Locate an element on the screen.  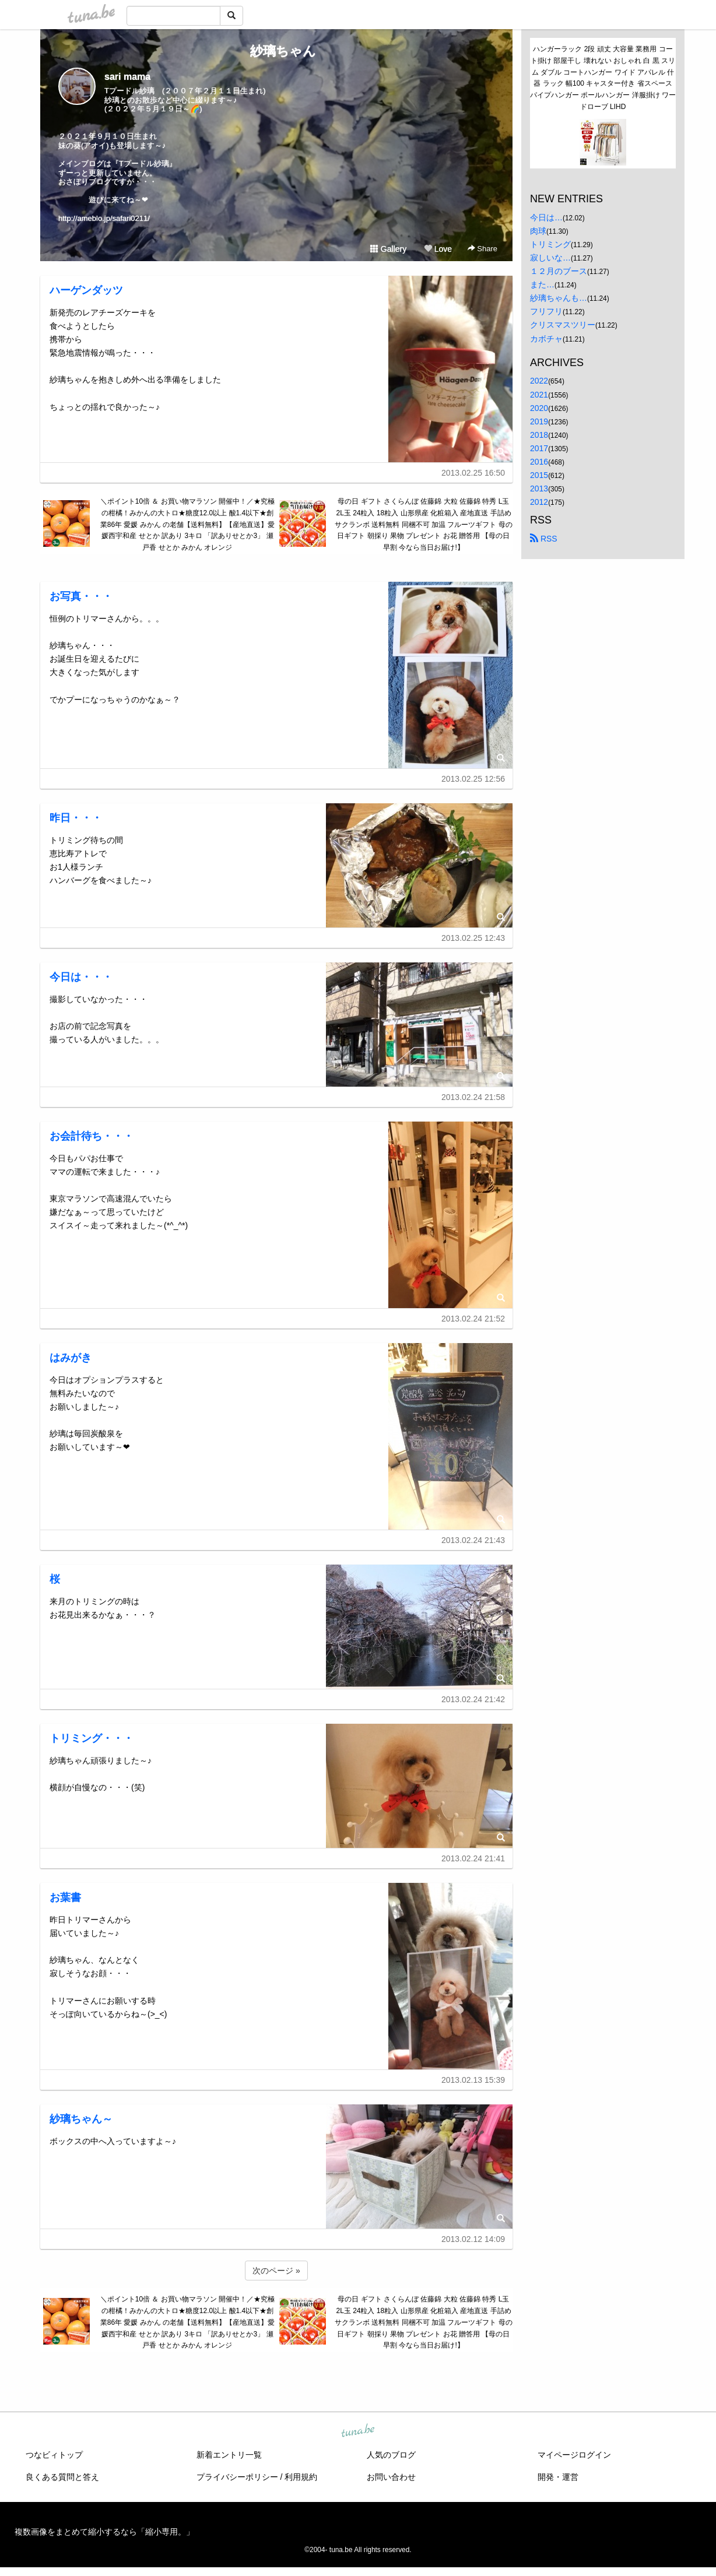
紗璃ちゃん is located at coordinates (276, 51).